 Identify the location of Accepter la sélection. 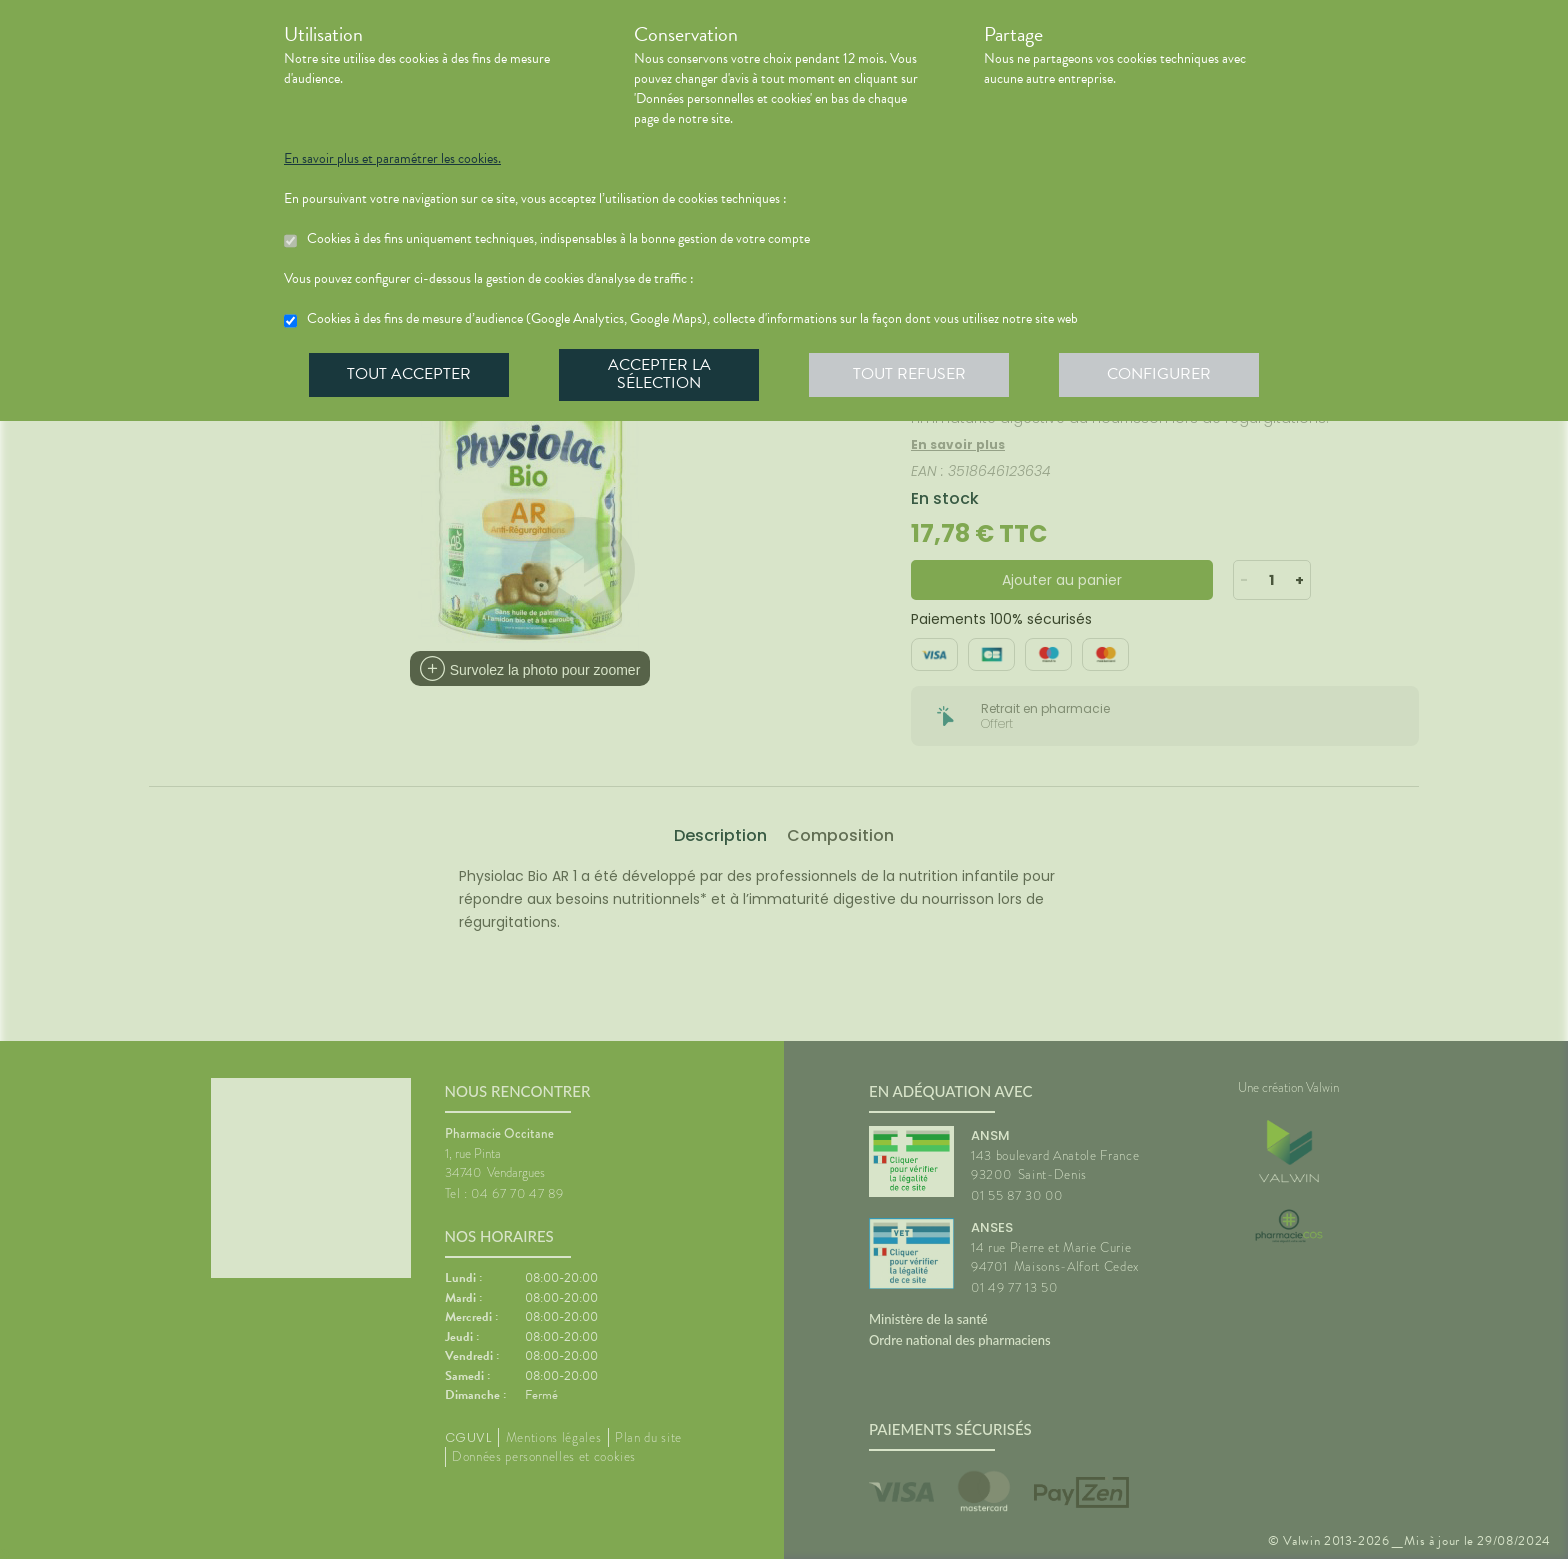
(659, 374).